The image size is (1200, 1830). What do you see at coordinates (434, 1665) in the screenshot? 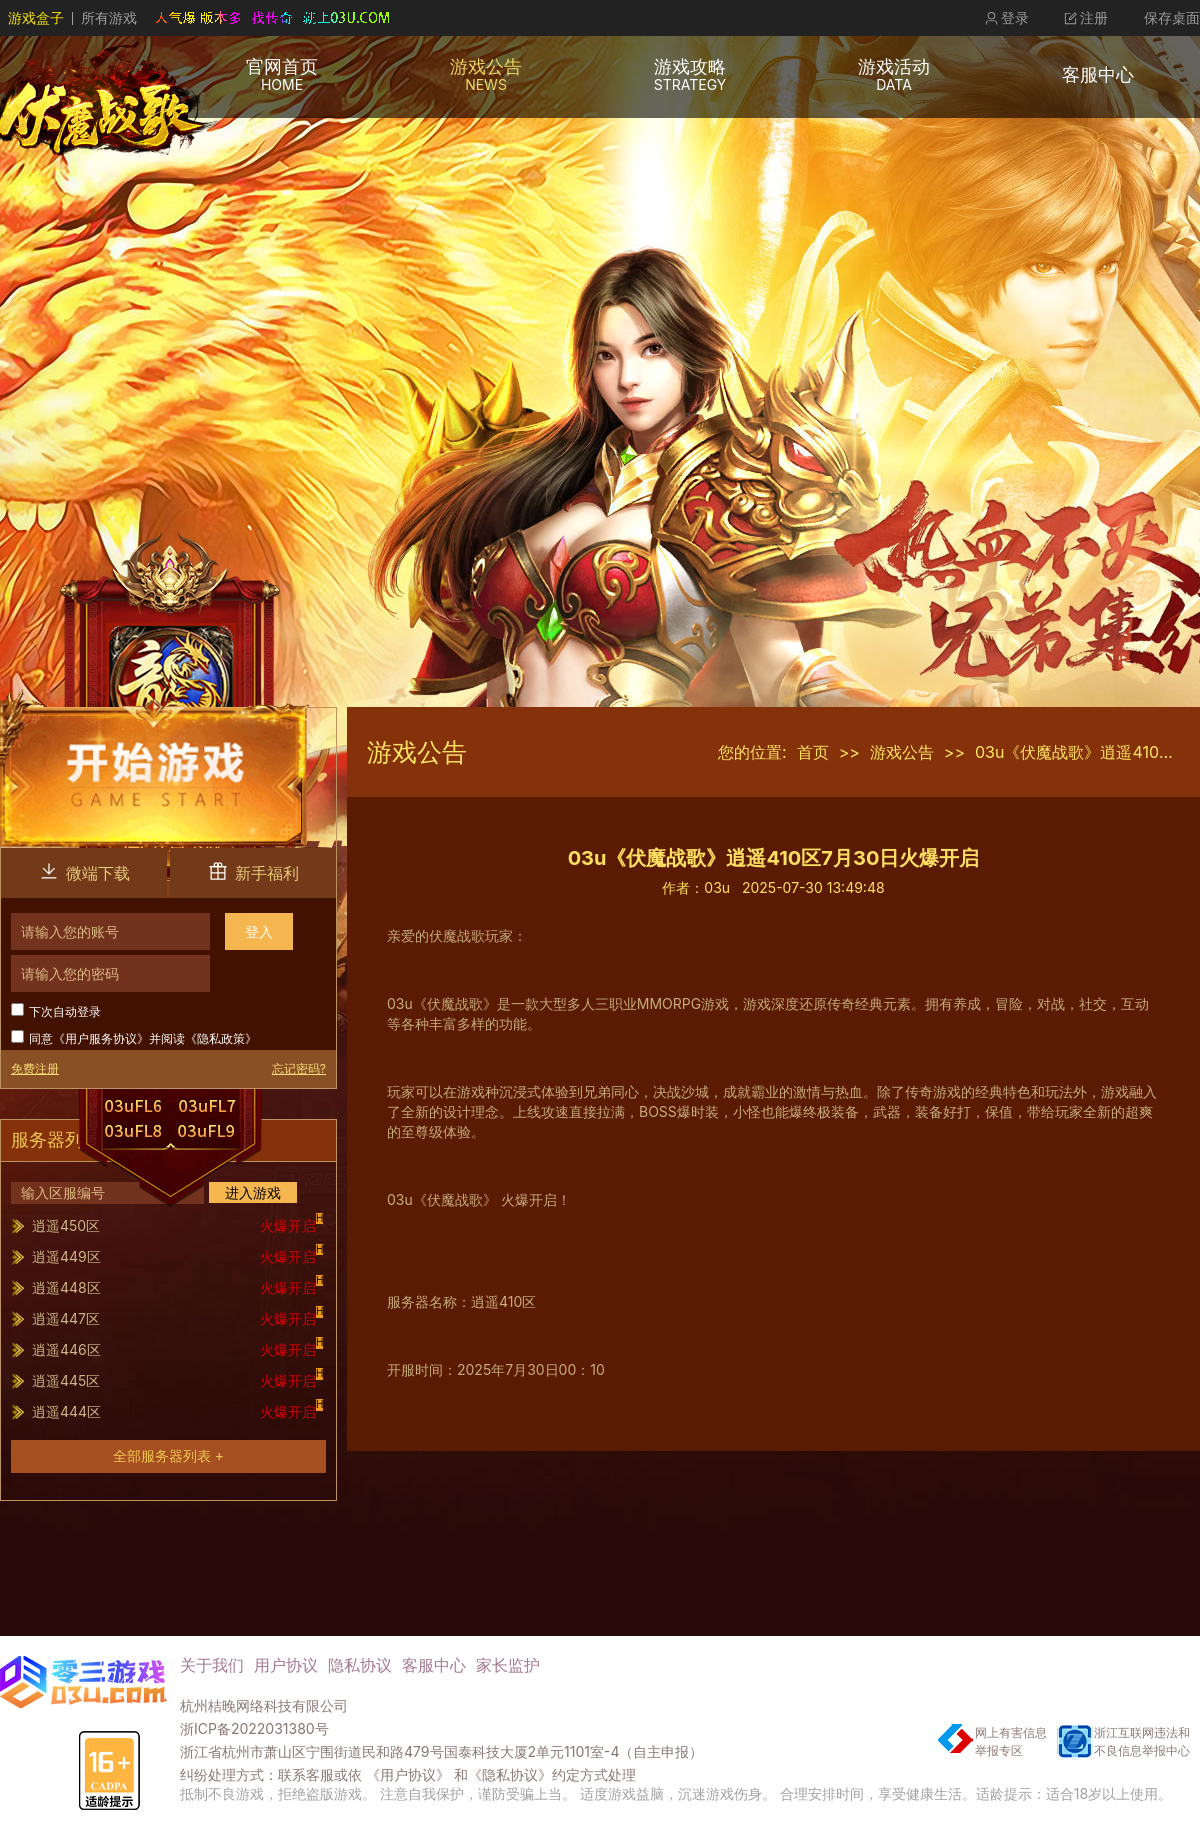
I see `客服中心` at bounding box center [434, 1665].